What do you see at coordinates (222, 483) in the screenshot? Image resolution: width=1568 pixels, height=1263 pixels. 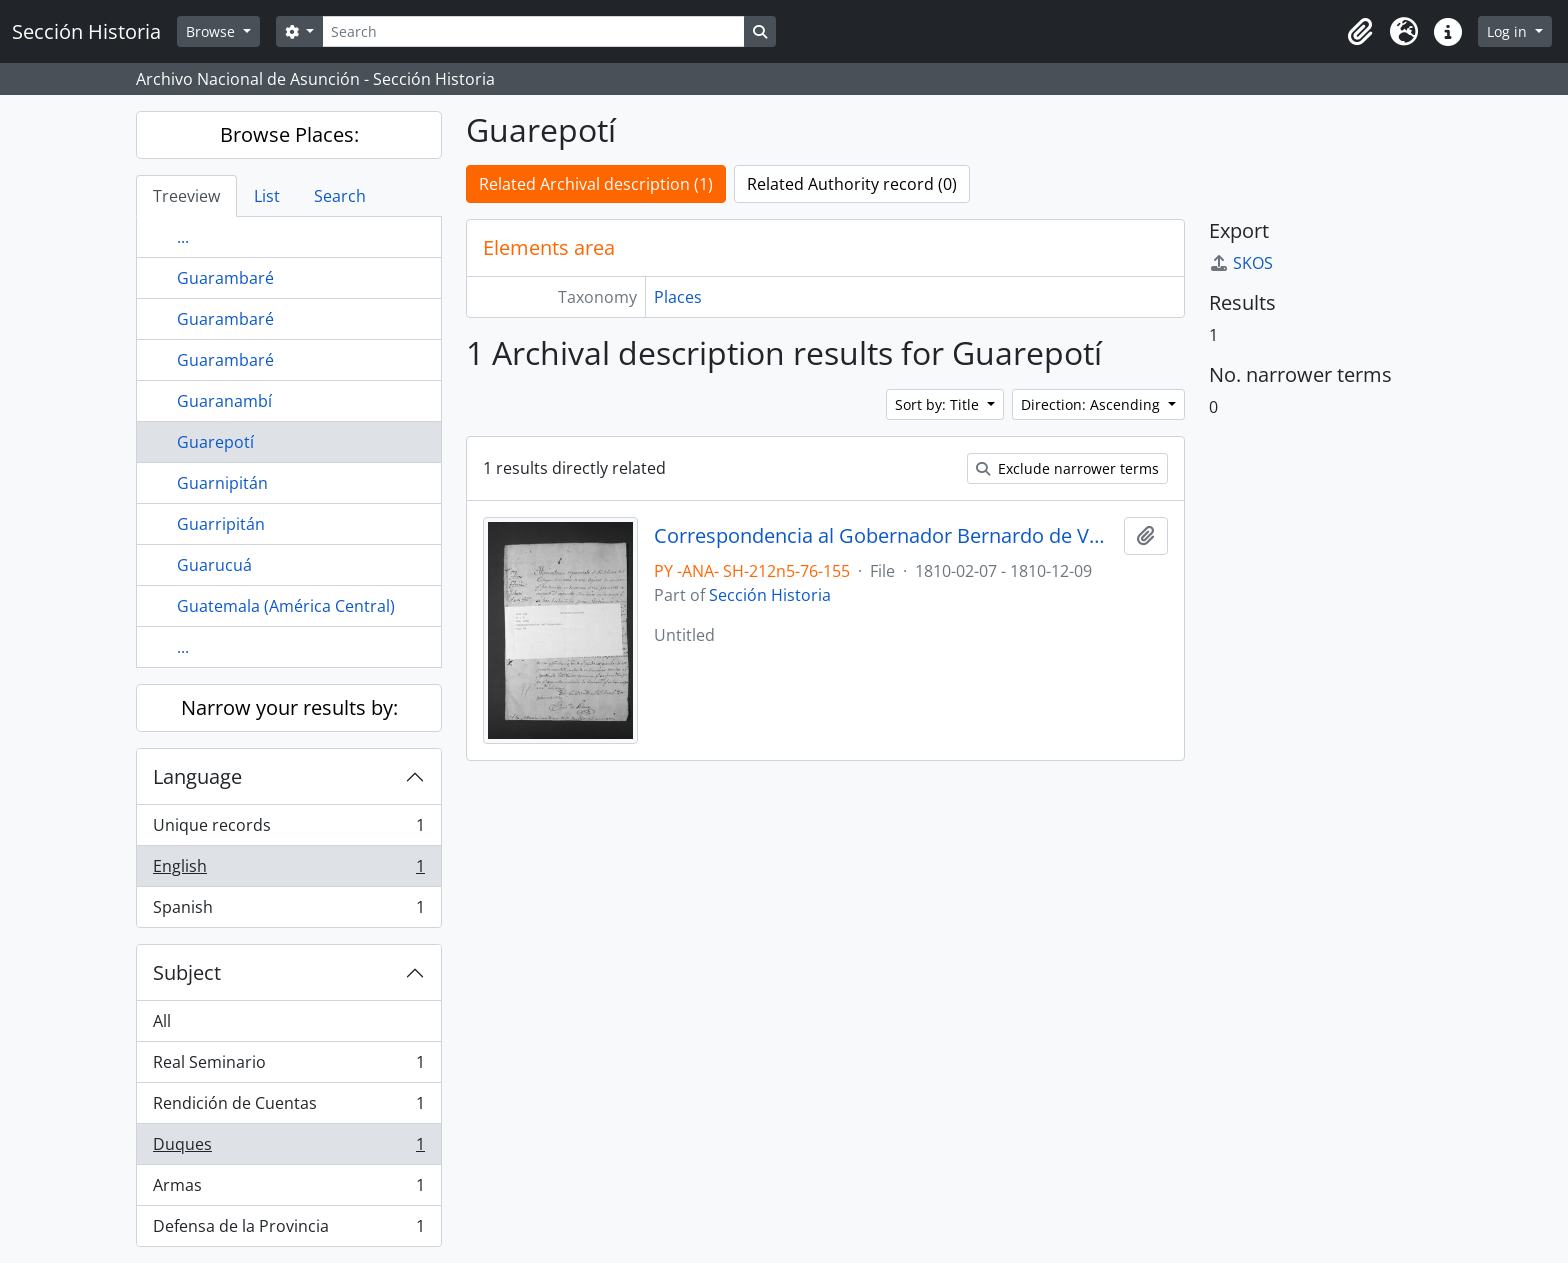 I see `Guarnipitán` at bounding box center [222, 483].